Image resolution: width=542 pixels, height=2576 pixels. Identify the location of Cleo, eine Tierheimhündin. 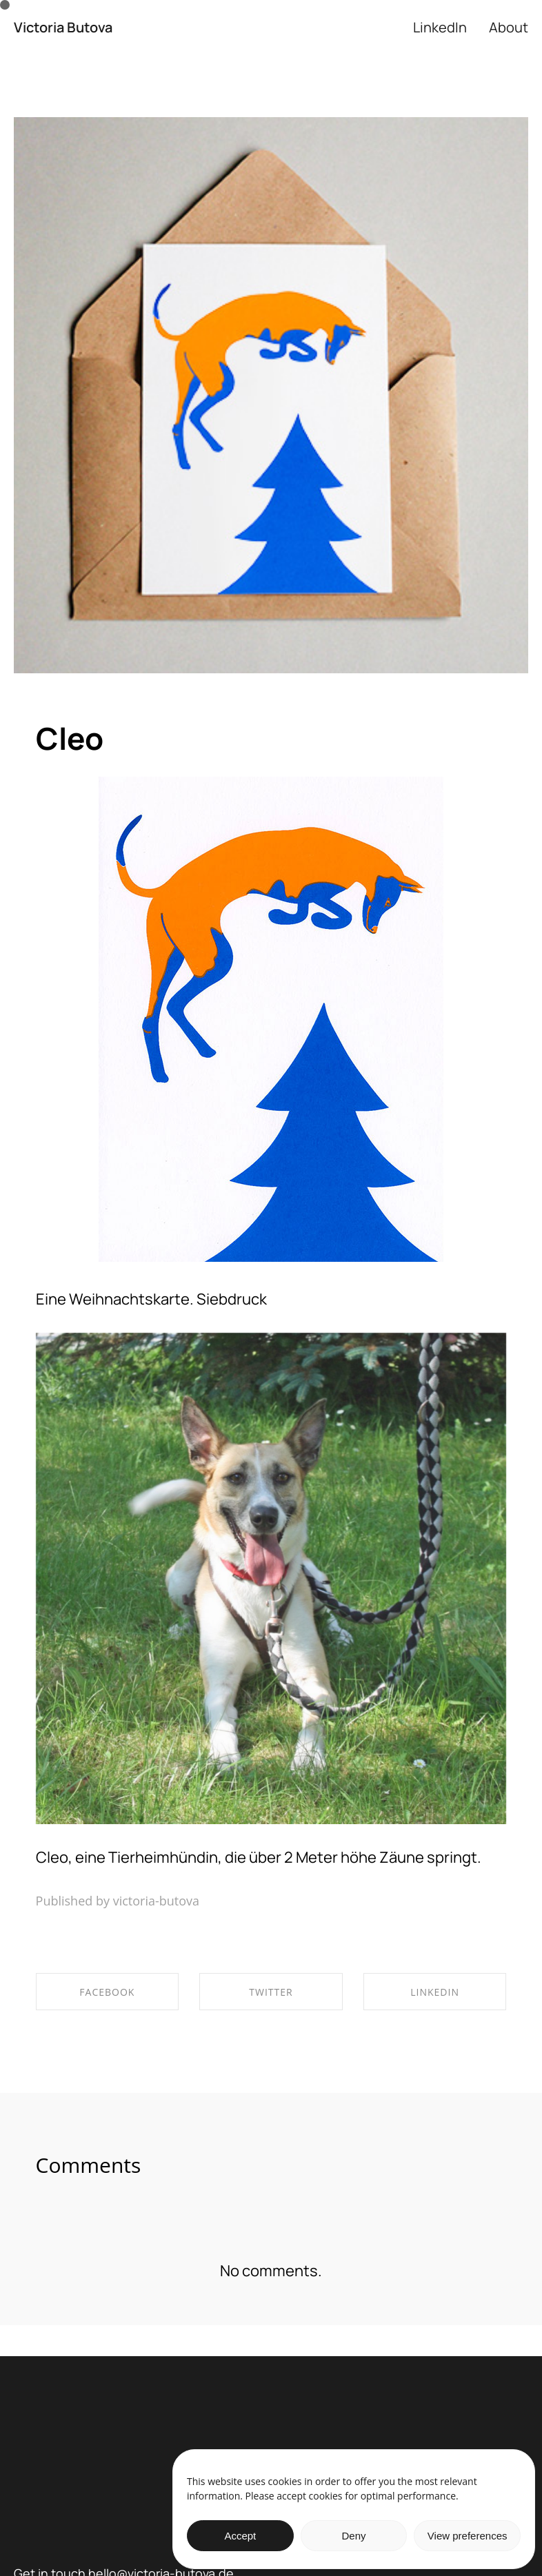
(127, 1857).